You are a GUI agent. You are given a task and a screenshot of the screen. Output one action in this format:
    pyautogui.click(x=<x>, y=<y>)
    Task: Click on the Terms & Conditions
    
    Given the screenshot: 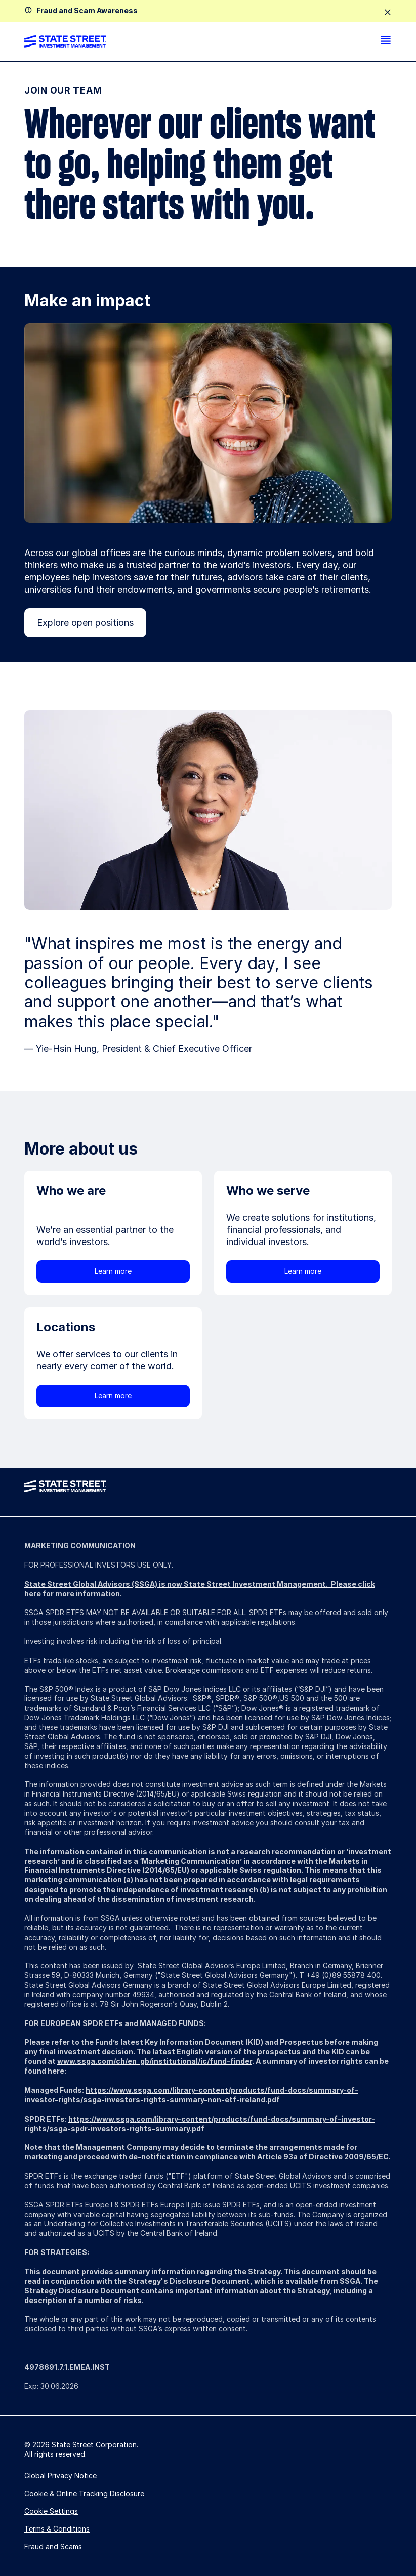 What is the action you would take?
    pyautogui.click(x=57, y=2528)
    